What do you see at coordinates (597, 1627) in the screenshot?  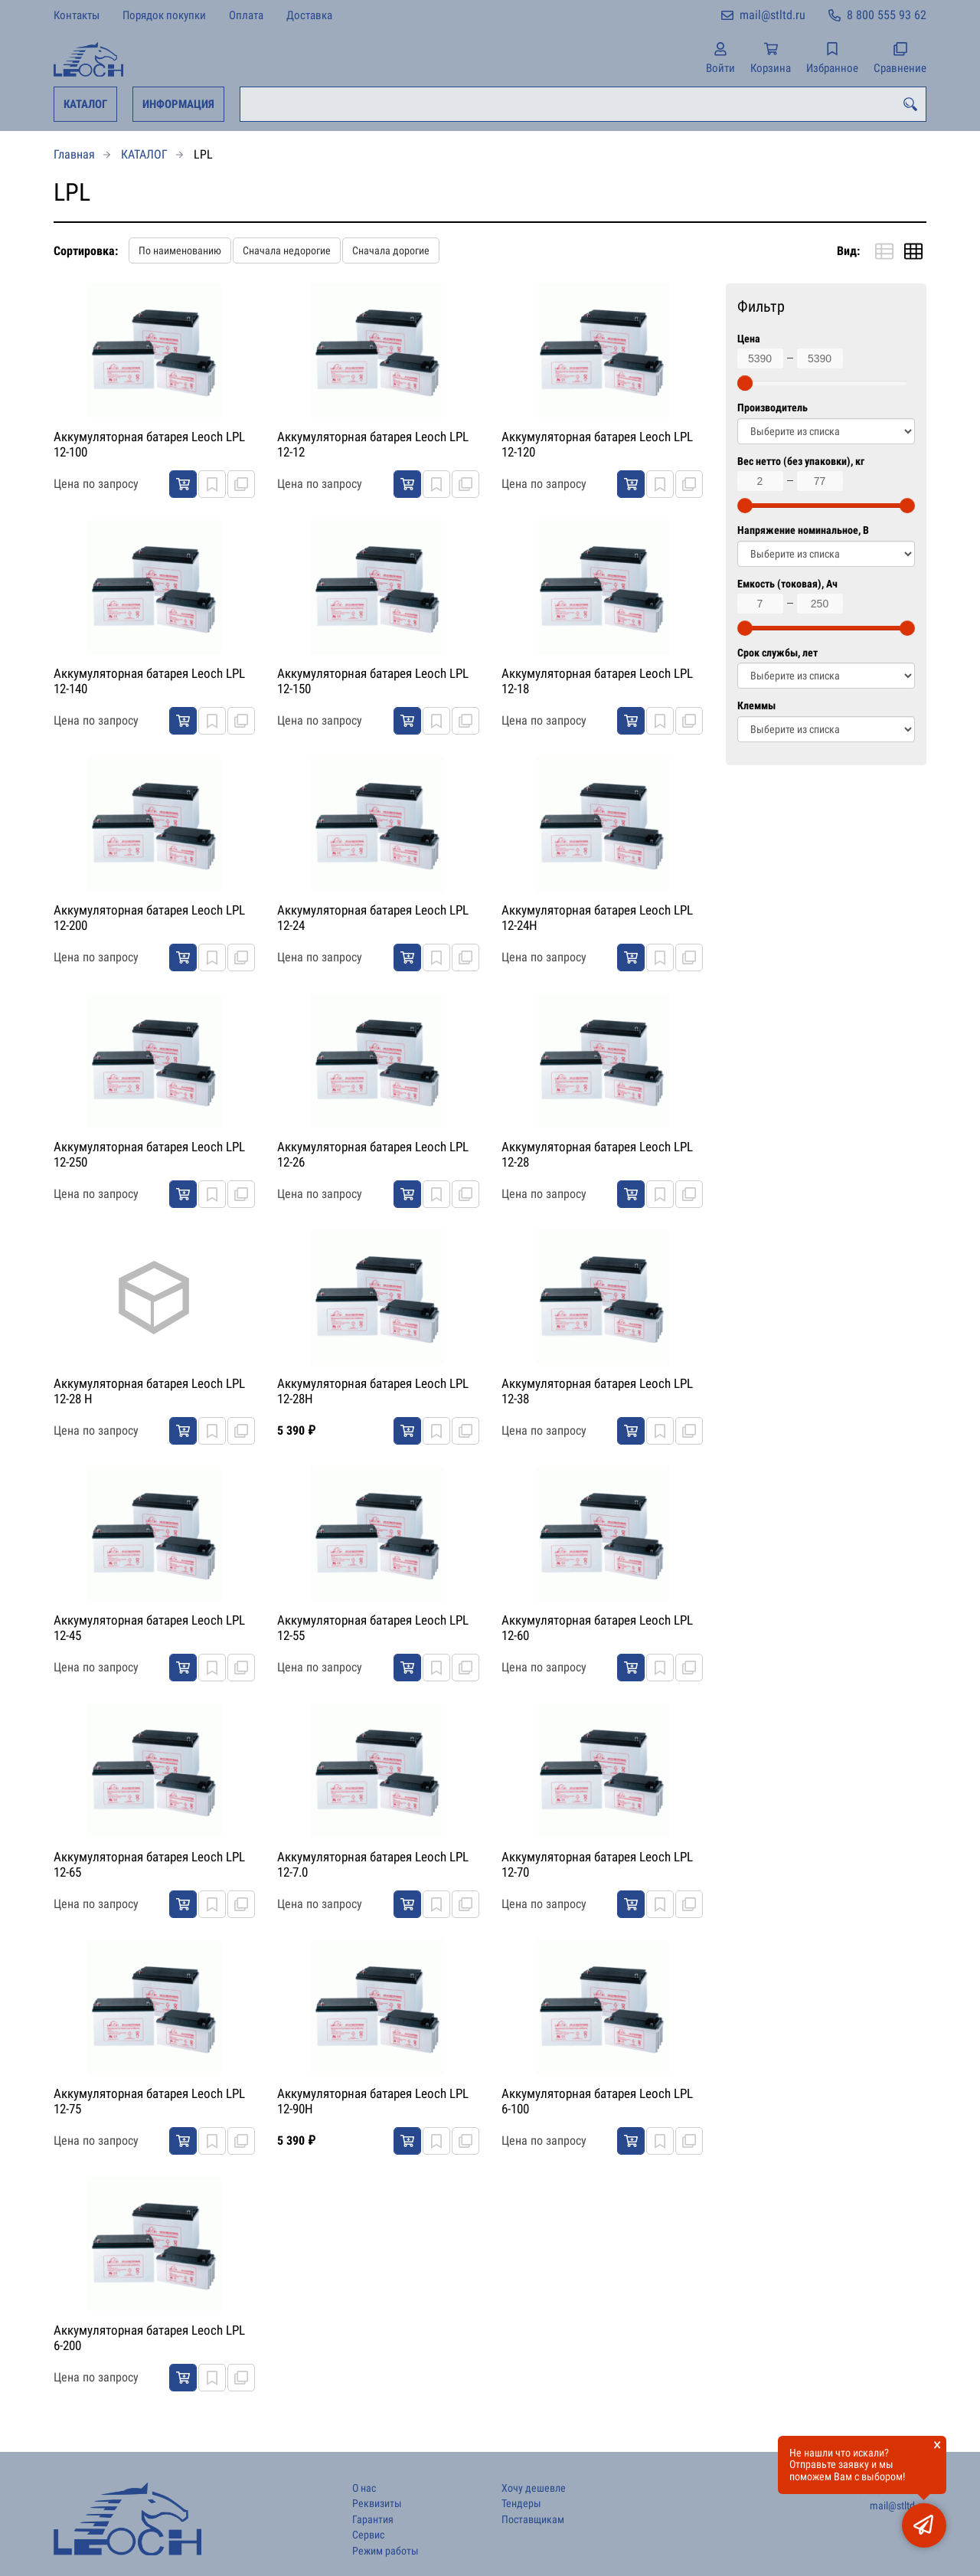 I see `Аккумуляторная батарея Leoch LPL 12-60` at bounding box center [597, 1627].